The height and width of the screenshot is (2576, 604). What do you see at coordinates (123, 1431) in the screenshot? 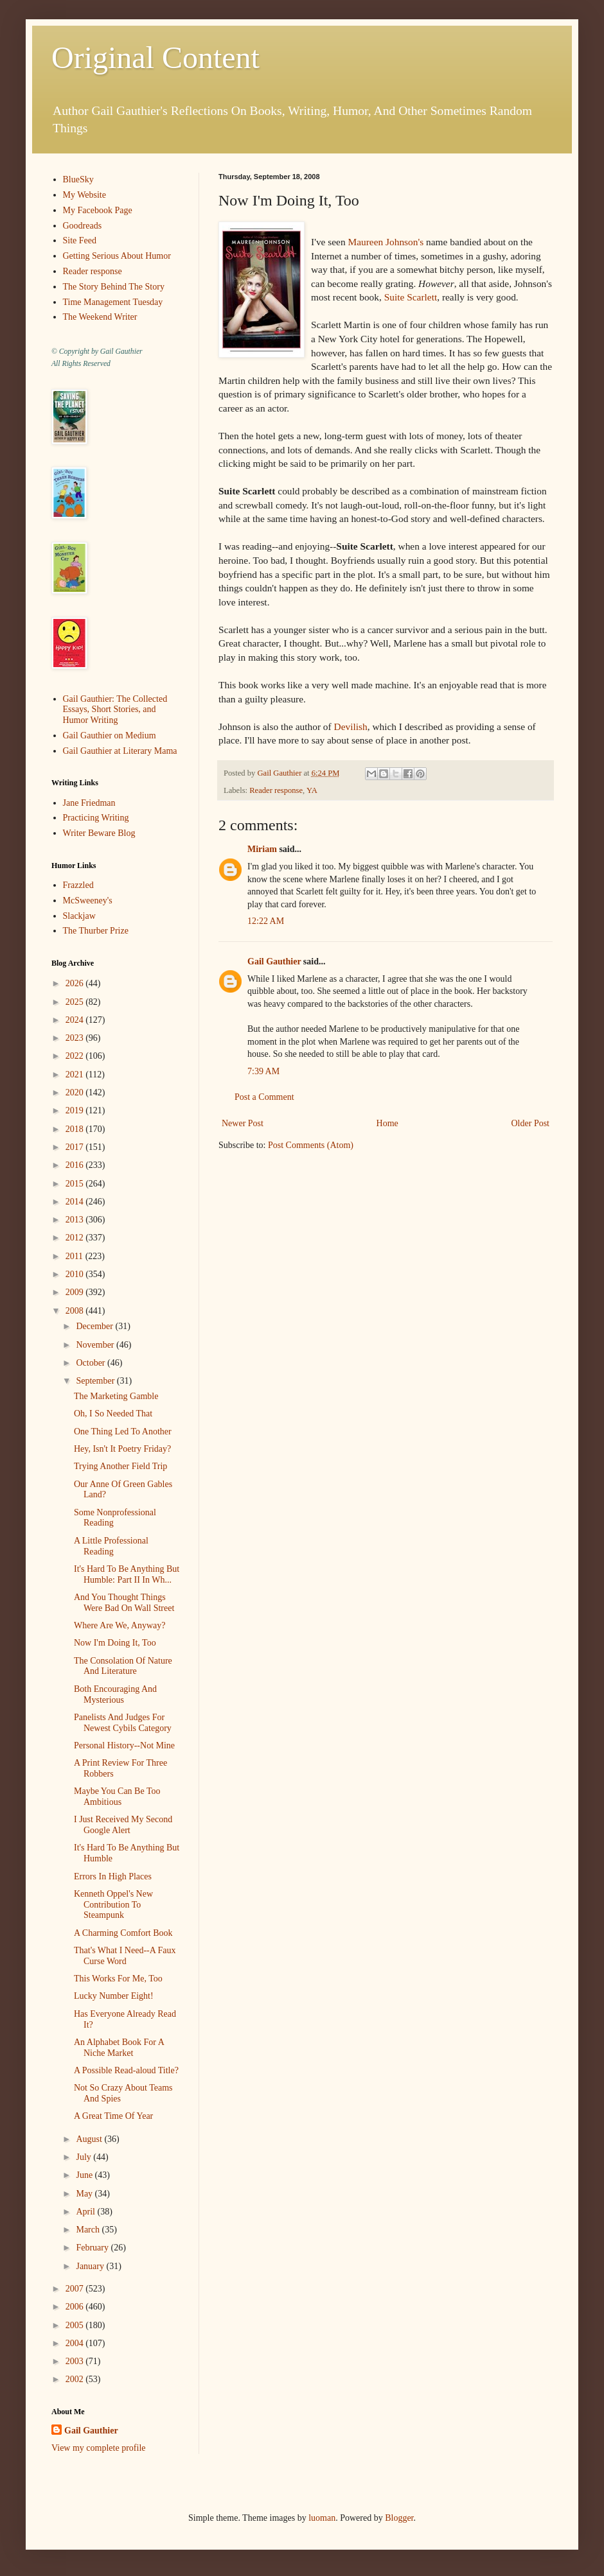
I see `One Thing Led To Another` at bounding box center [123, 1431].